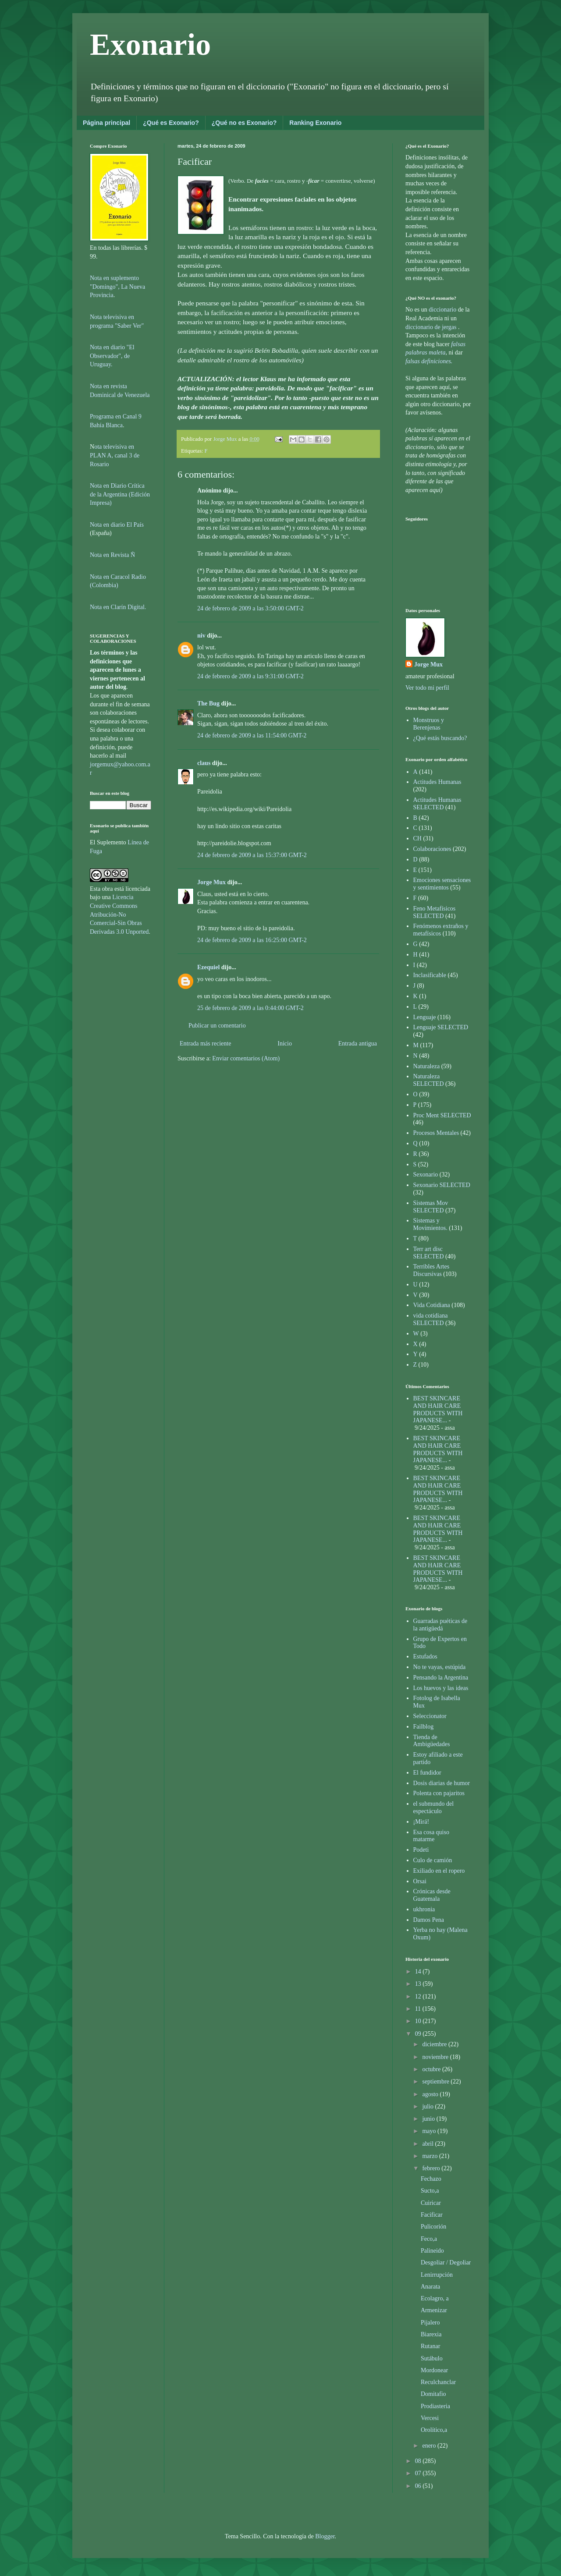 This screenshot has width=561, height=2576. I want to click on Seleccionator, so click(430, 1716).